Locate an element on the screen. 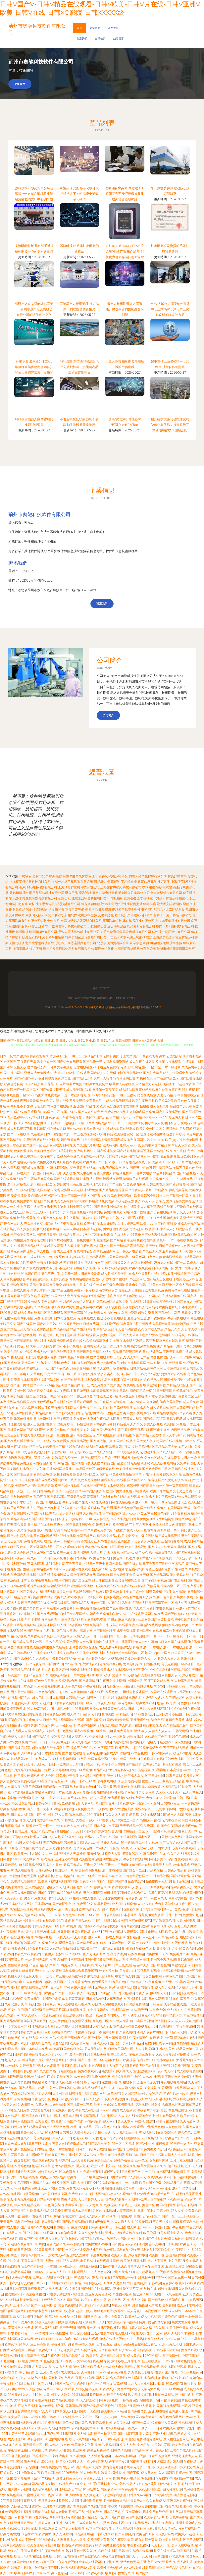 This screenshot has height=2576, width=204. 97草97干 is located at coordinates (52, 2316).